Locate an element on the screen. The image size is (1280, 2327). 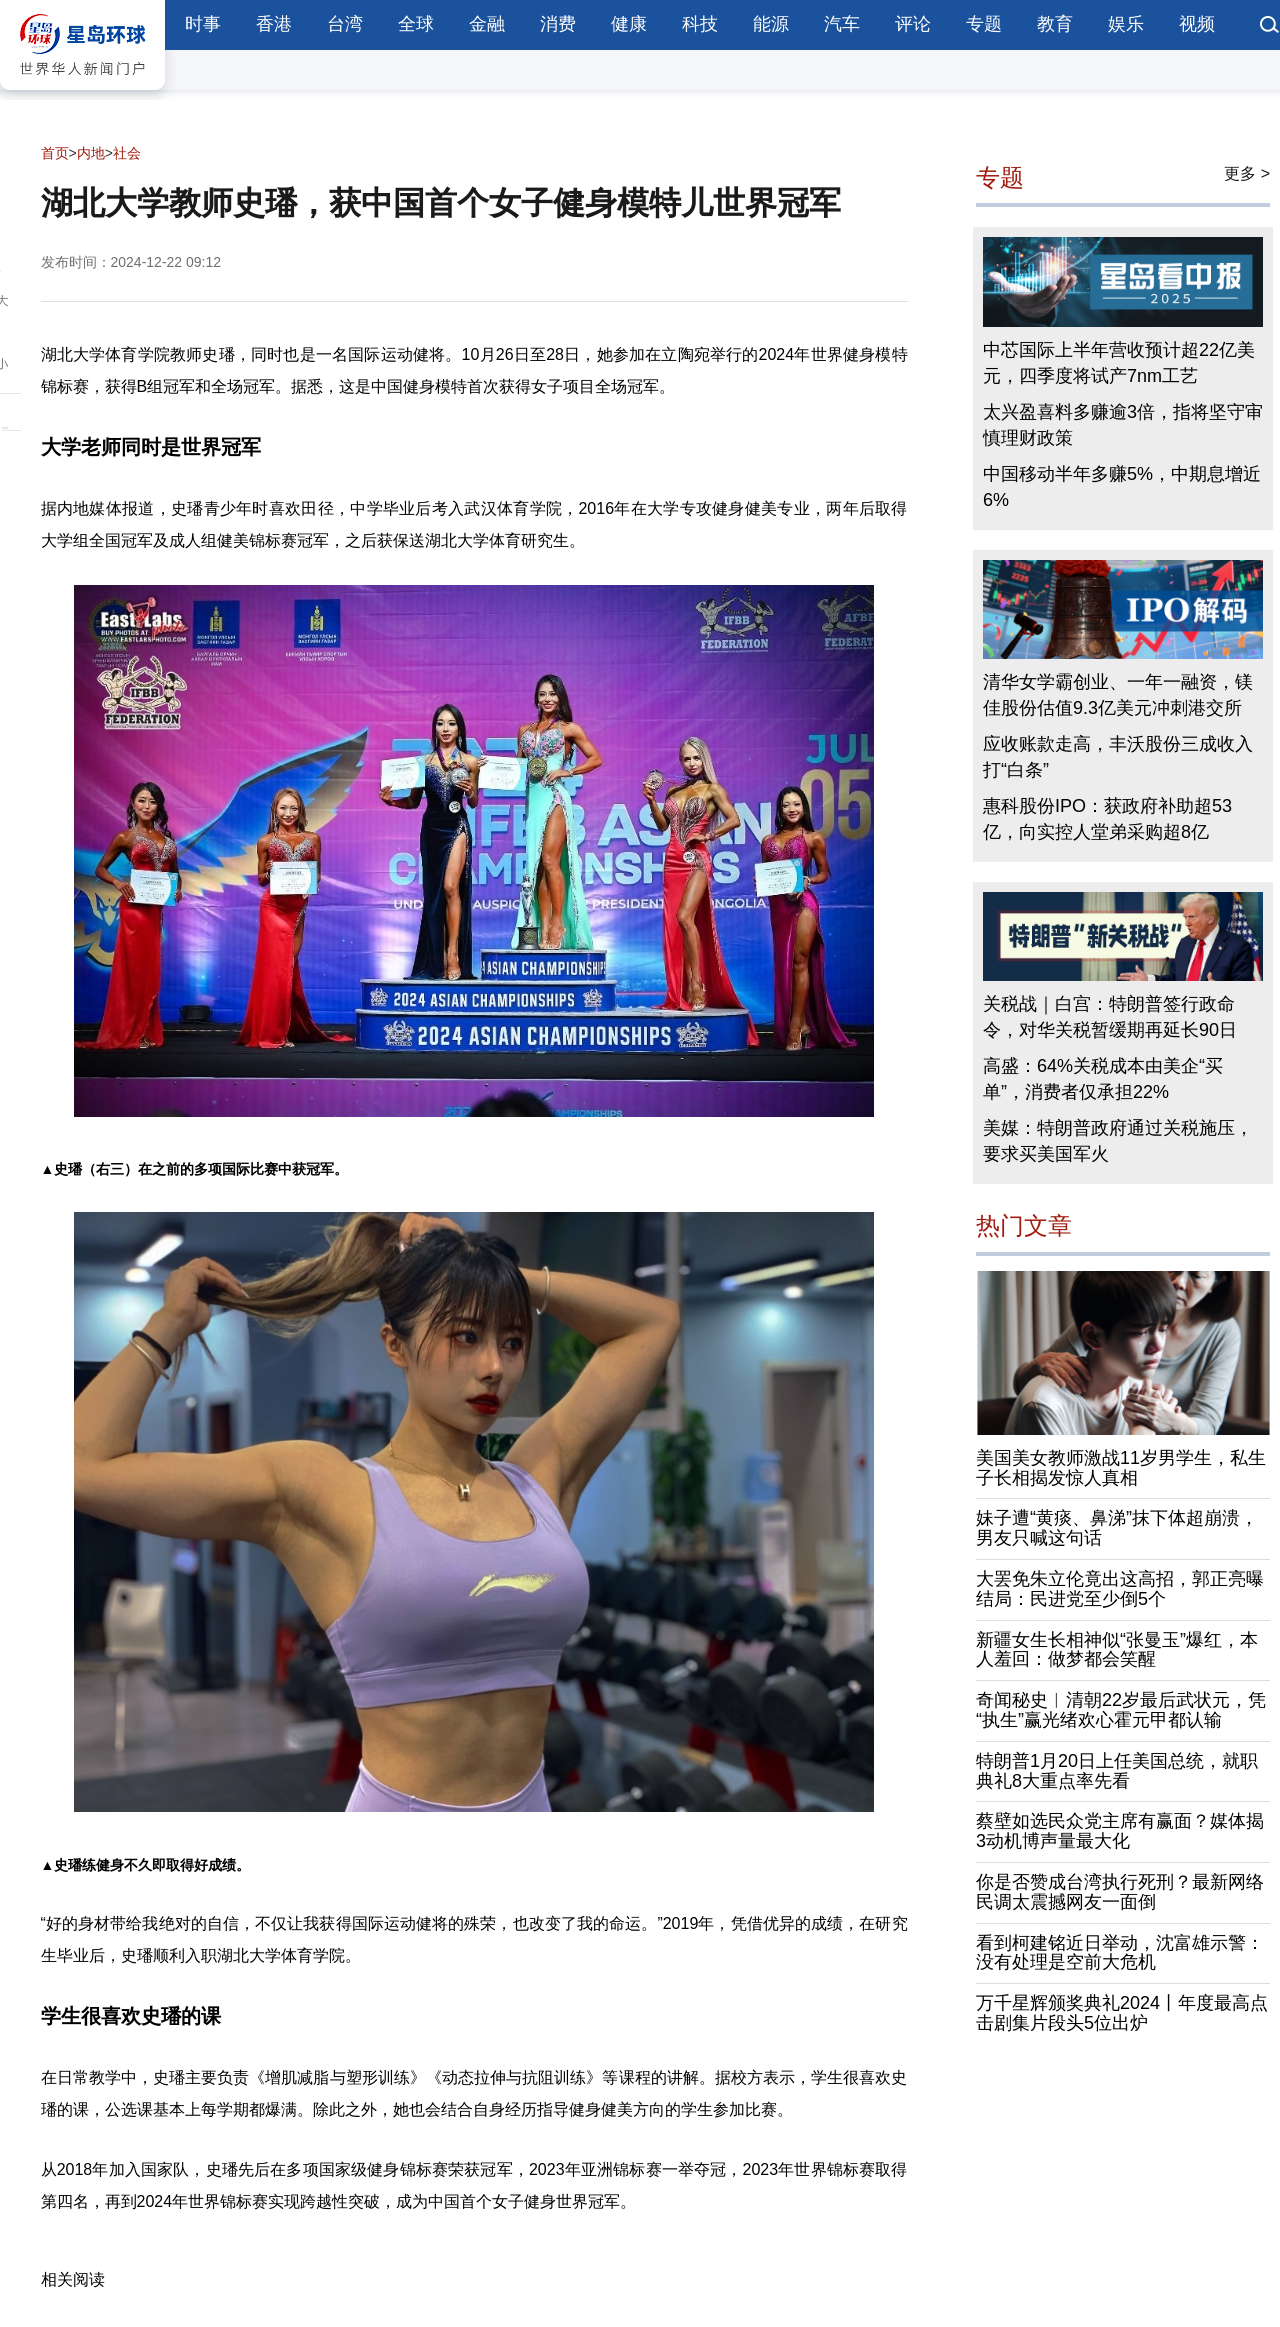
关税战｜白宫：特朗普签行政命令，对华关税暂缓期再延长90日 is located at coordinates (1110, 1017).